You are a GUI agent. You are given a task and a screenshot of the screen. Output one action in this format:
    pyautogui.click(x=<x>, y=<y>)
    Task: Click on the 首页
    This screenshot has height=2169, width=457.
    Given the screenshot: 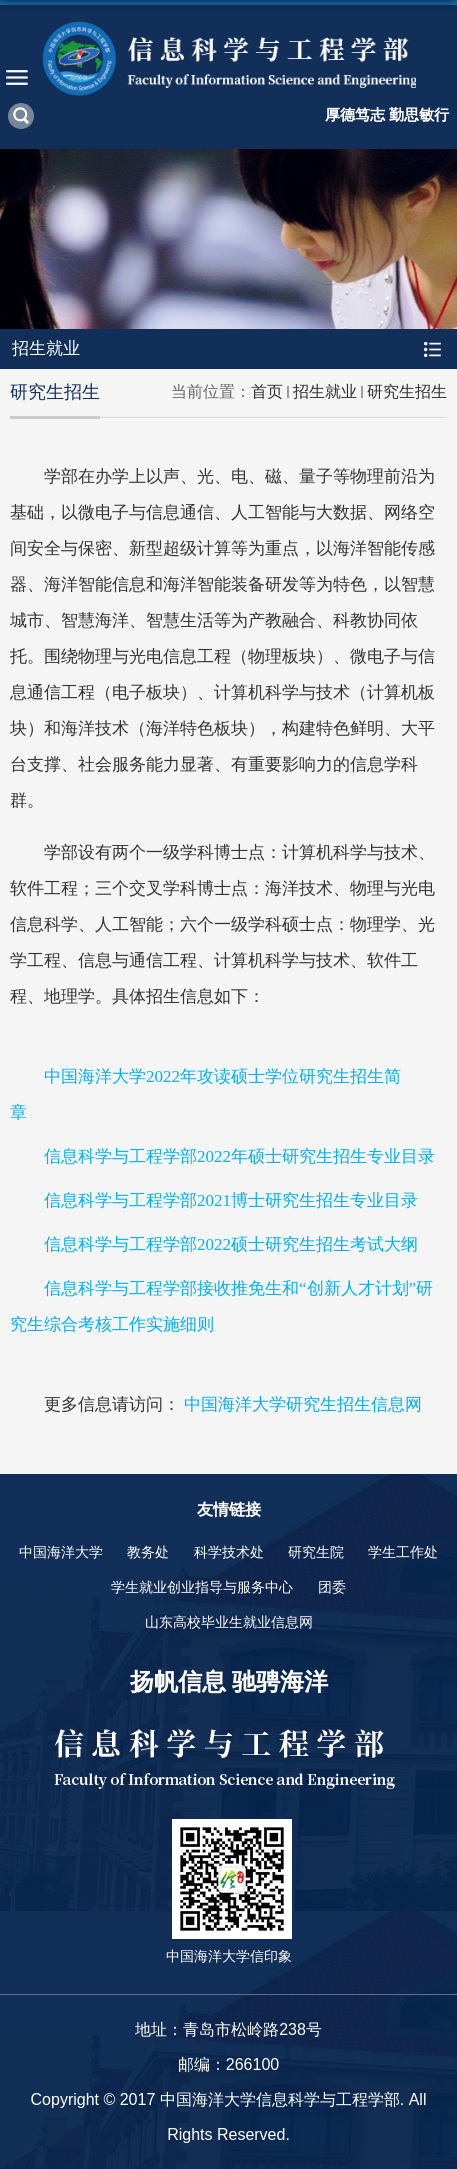 What is the action you would take?
    pyautogui.click(x=267, y=391)
    